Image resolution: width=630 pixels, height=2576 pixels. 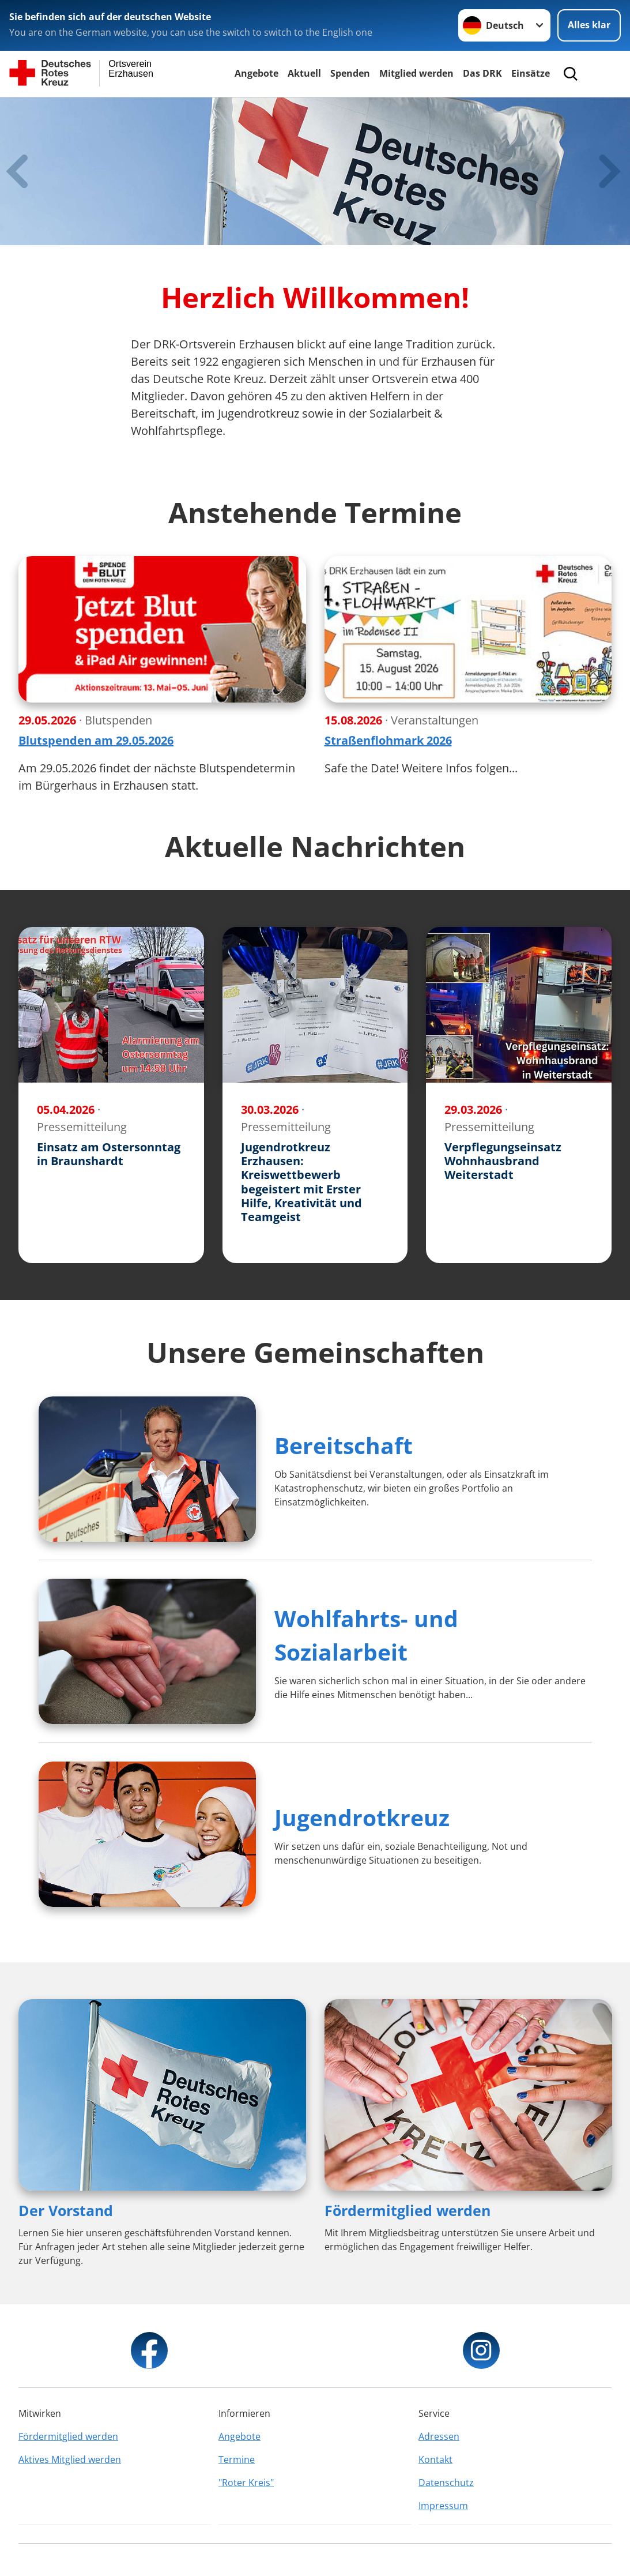 What do you see at coordinates (435, 2459) in the screenshot?
I see `Kontakt` at bounding box center [435, 2459].